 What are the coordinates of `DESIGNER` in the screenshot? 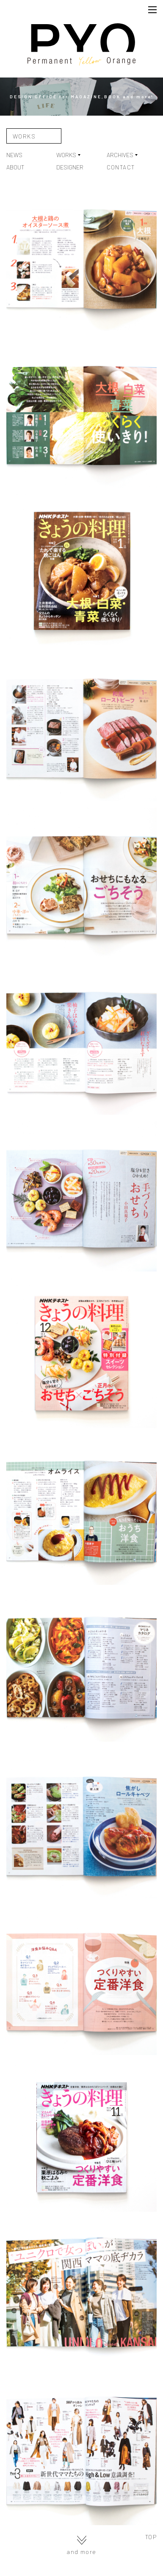 It's located at (69, 167).